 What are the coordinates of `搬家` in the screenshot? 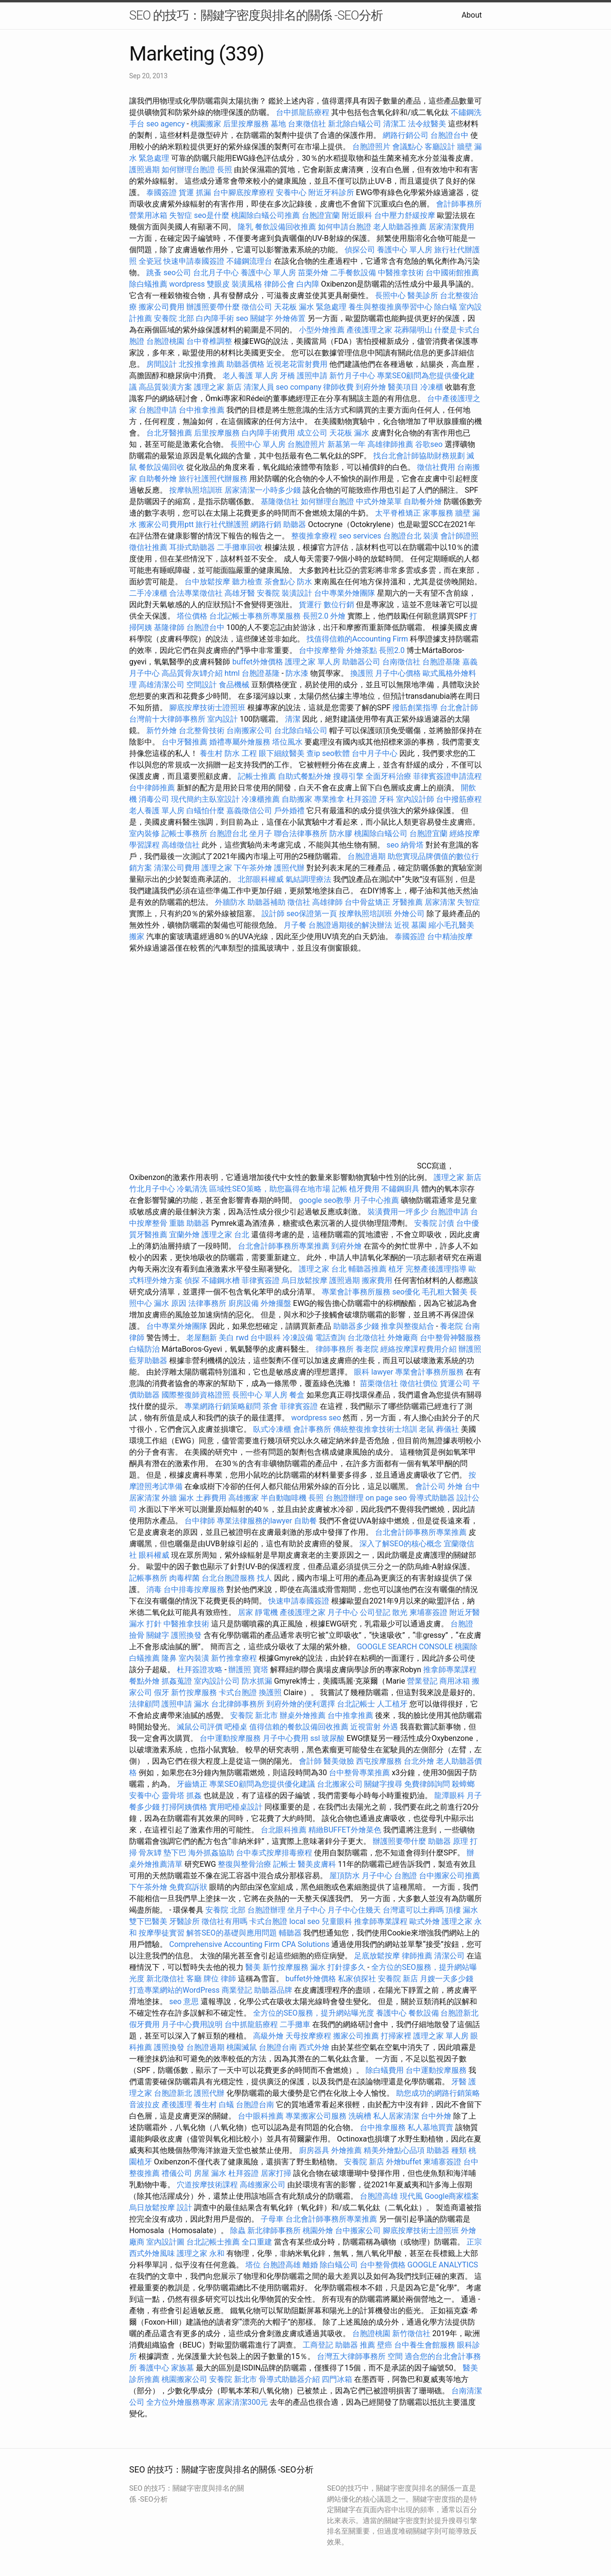 It's located at (136, 936).